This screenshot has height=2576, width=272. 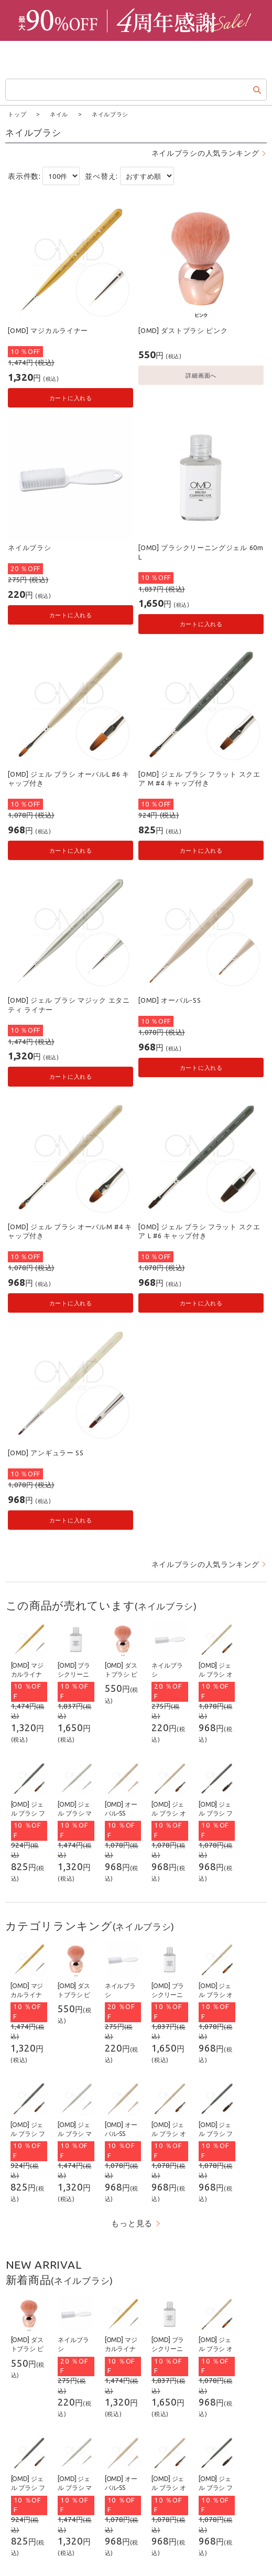 I want to click on [OMD] ジェル ブラシ フラット スクエア M #4 キャップ付き, so click(x=199, y=778).